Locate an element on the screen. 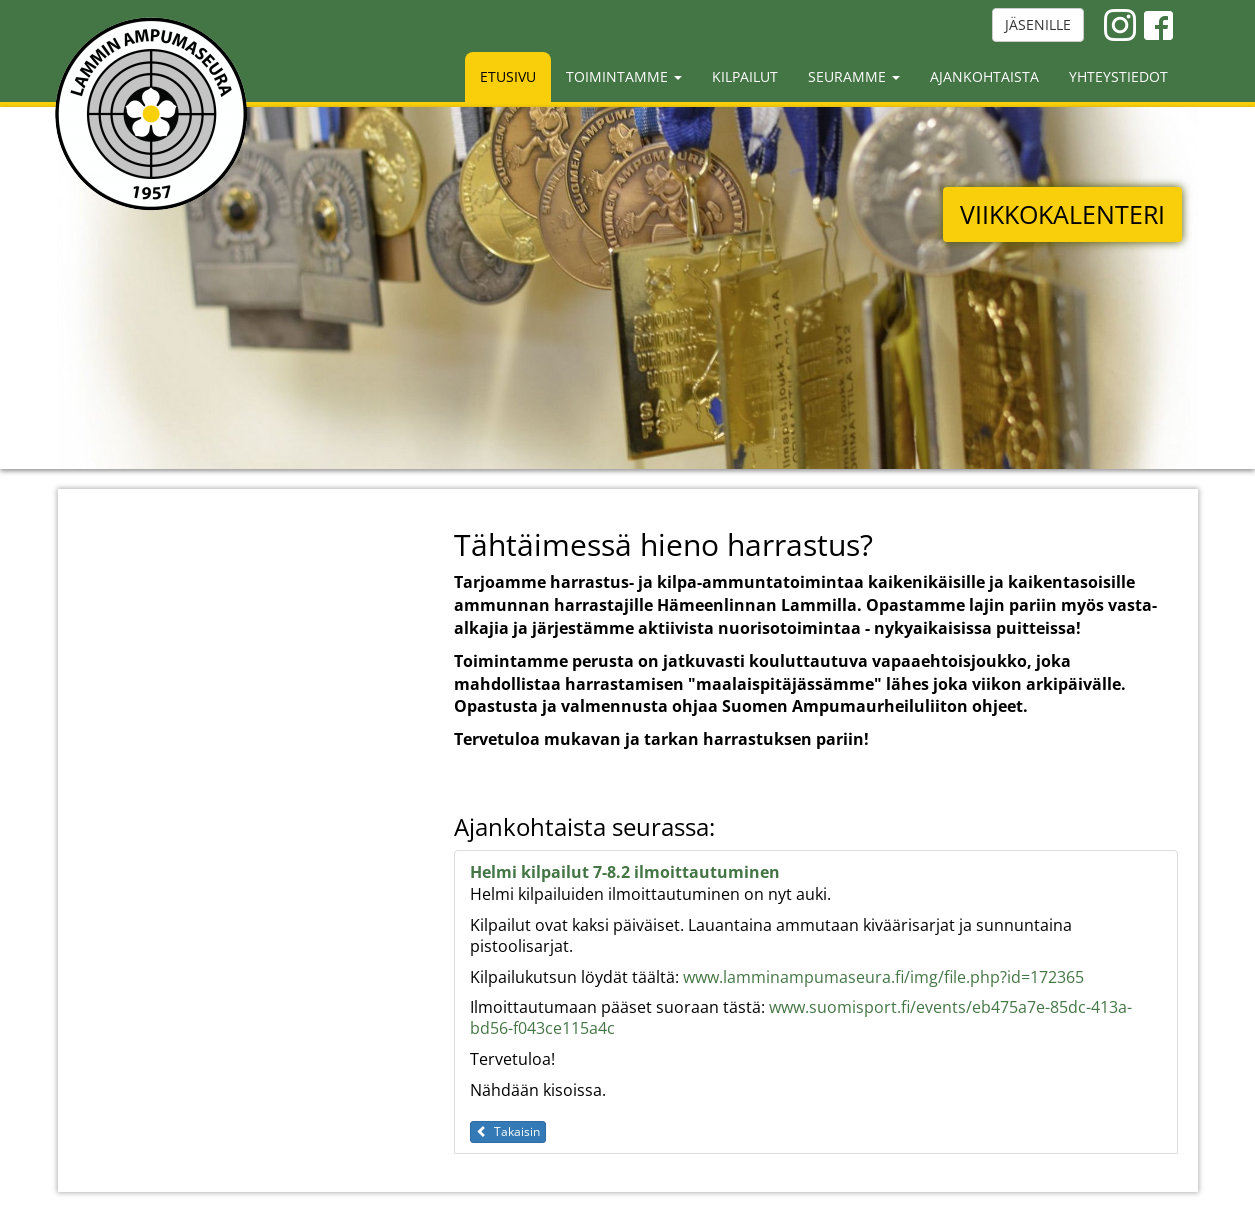 This screenshot has height=1212, width=1255. JÄSENILLE is located at coordinates (1038, 24).